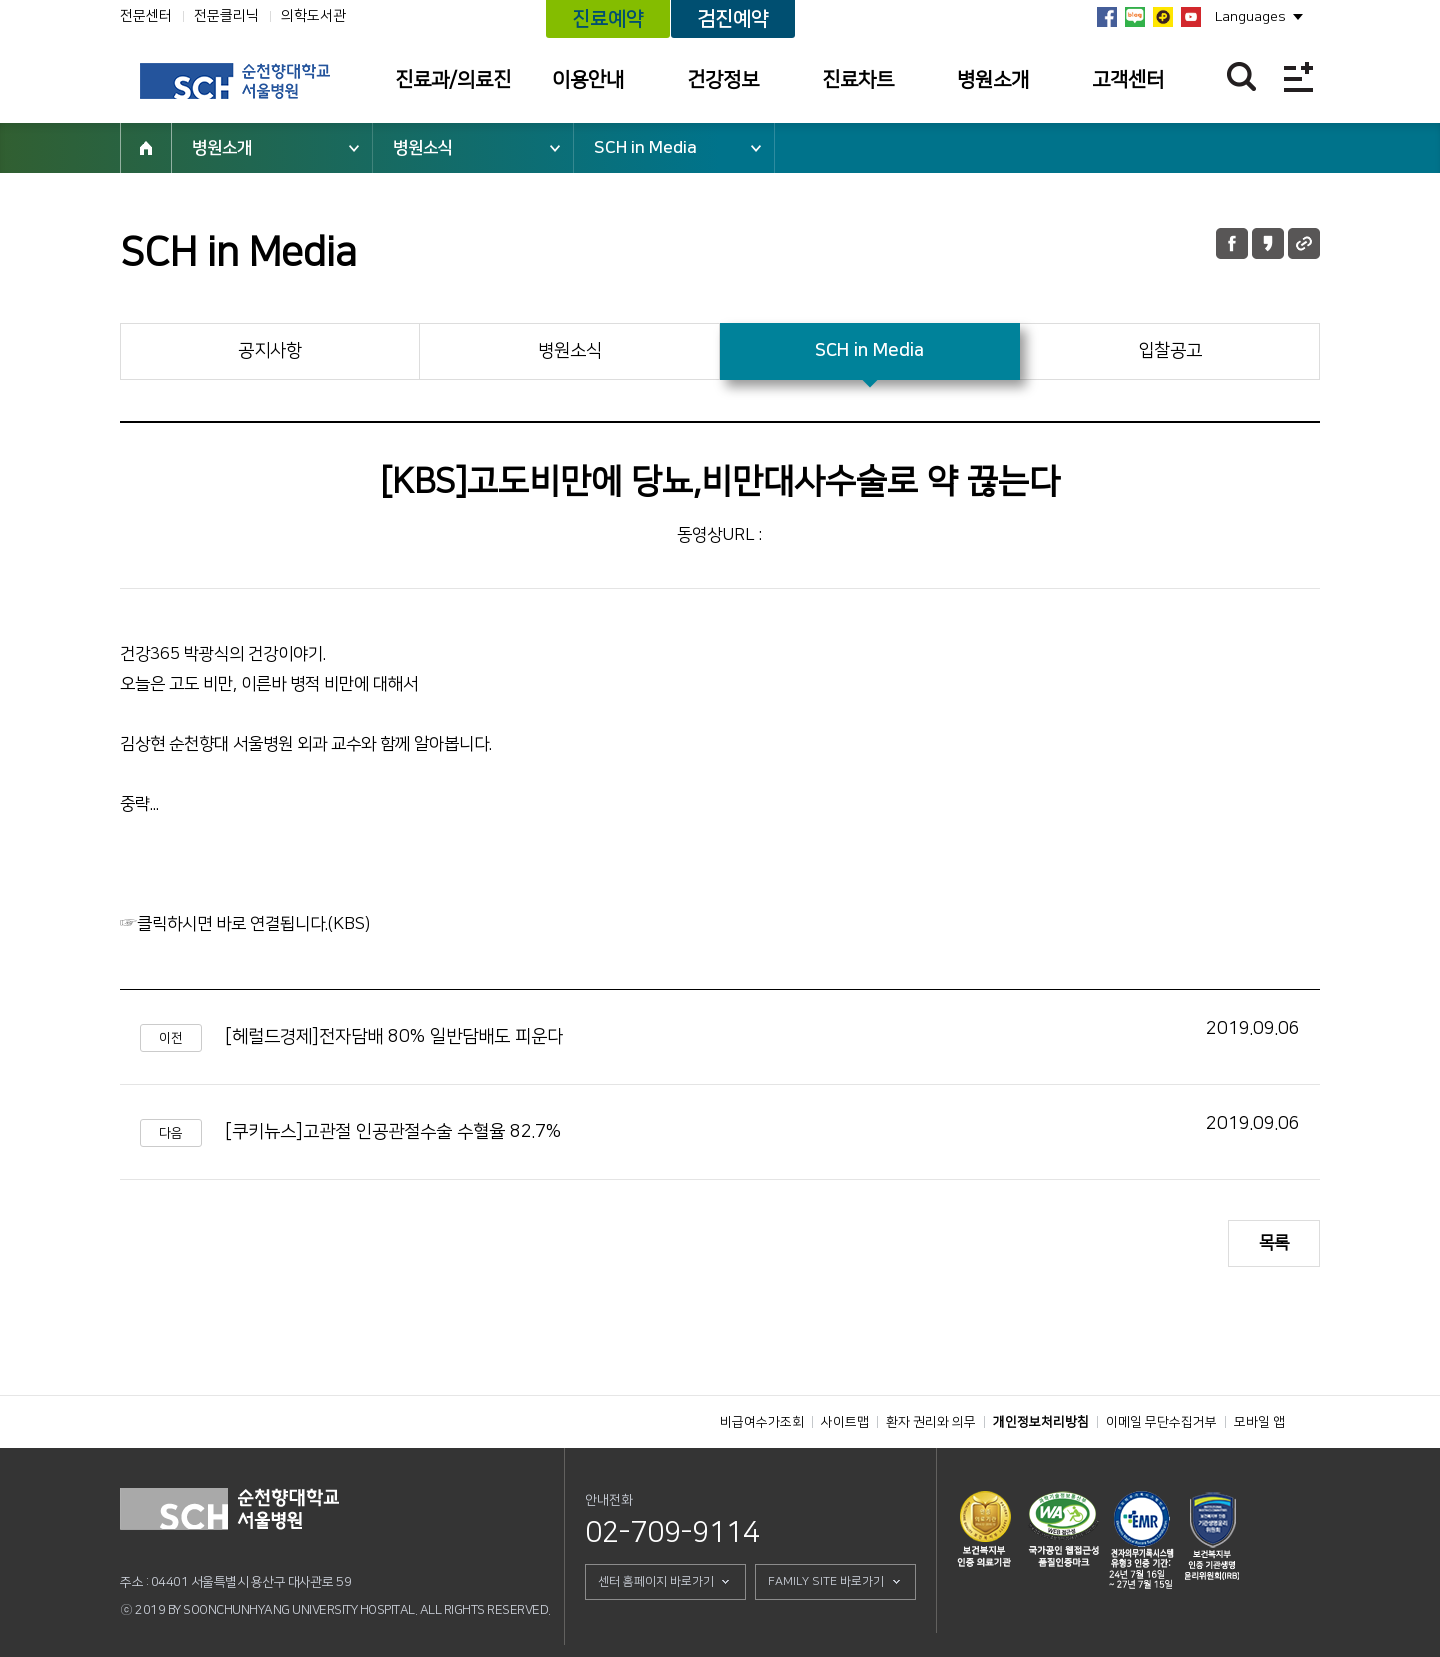 The image size is (1440, 1657). What do you see at coordinates (826, 1581) in the screenshot?
I see `FAMILY SITE 바로가기` at bounding box center [826, 1581].